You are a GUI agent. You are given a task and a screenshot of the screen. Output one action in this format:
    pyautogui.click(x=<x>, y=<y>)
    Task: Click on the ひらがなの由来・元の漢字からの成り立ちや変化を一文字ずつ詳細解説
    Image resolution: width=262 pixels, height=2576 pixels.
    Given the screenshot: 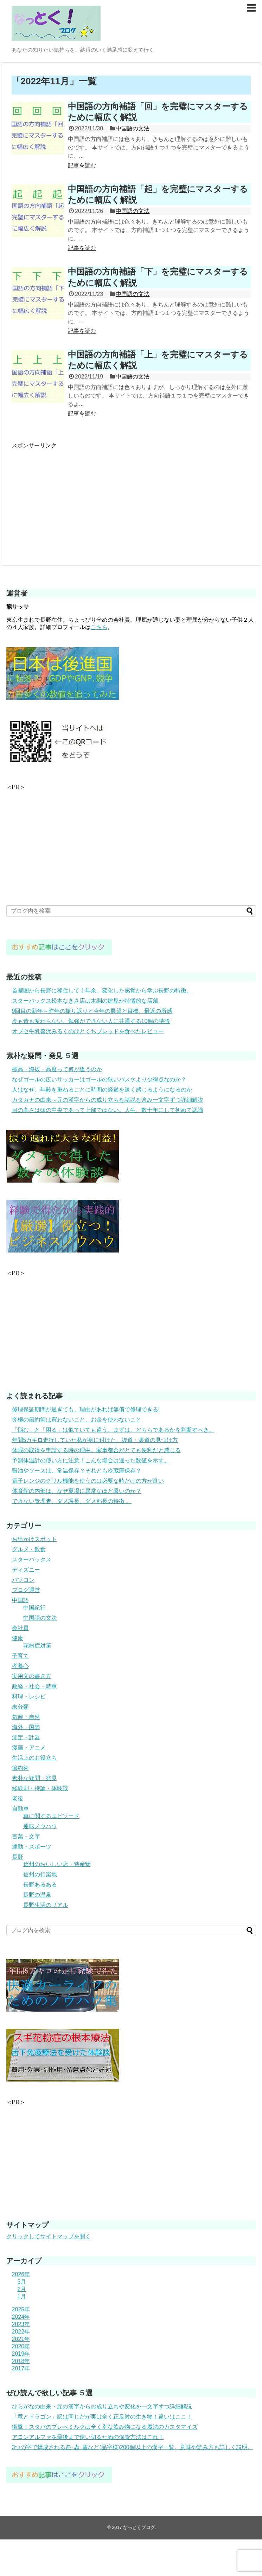 What is the action you would take?
    pyautogui.click(x=102, y=2406)
    